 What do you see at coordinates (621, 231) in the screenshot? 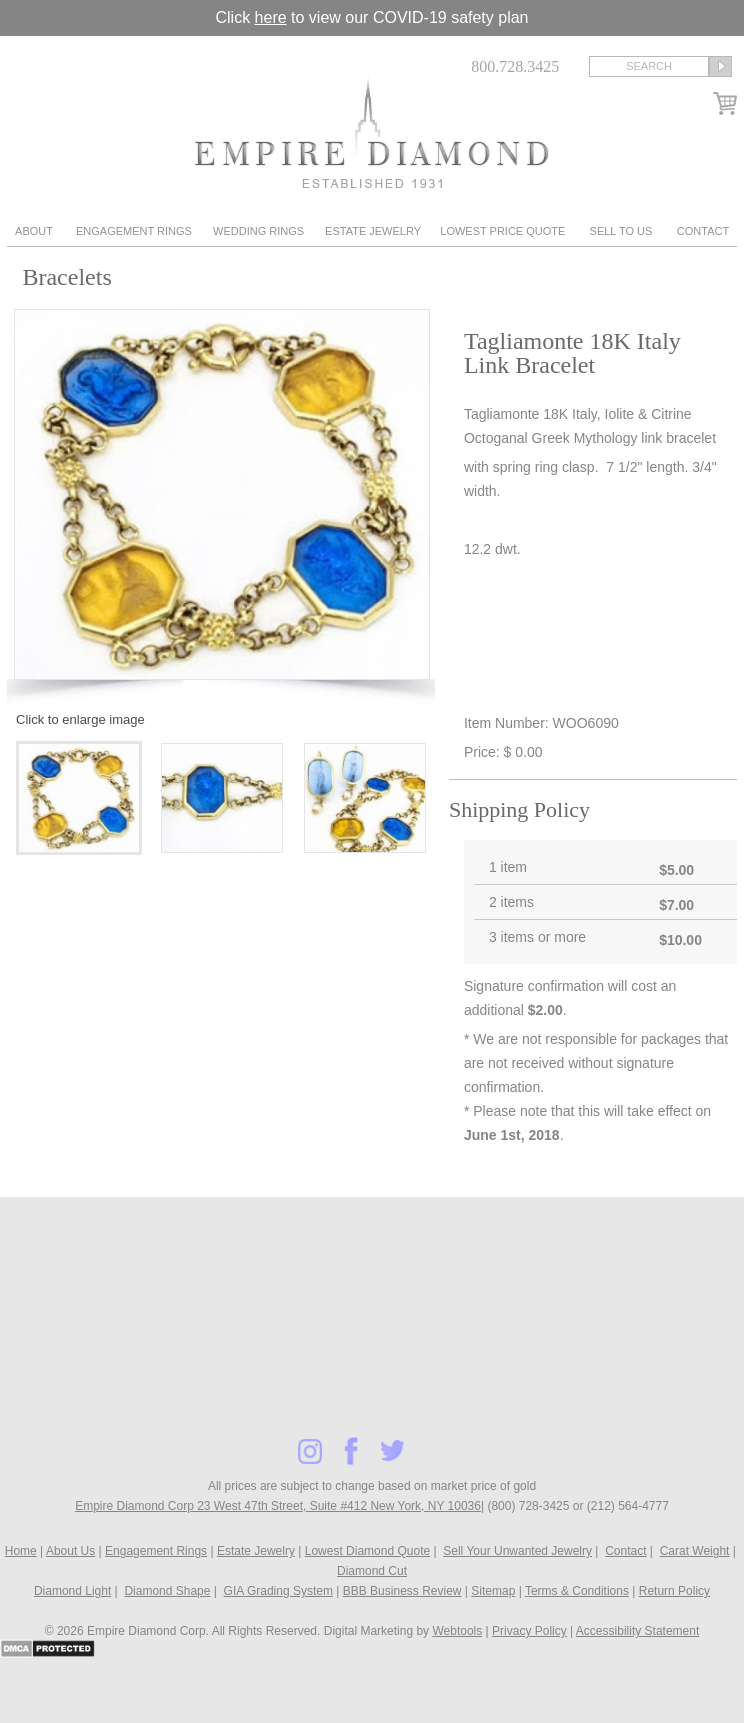
I see `Sell To Us` at bounding box center [621, 231].